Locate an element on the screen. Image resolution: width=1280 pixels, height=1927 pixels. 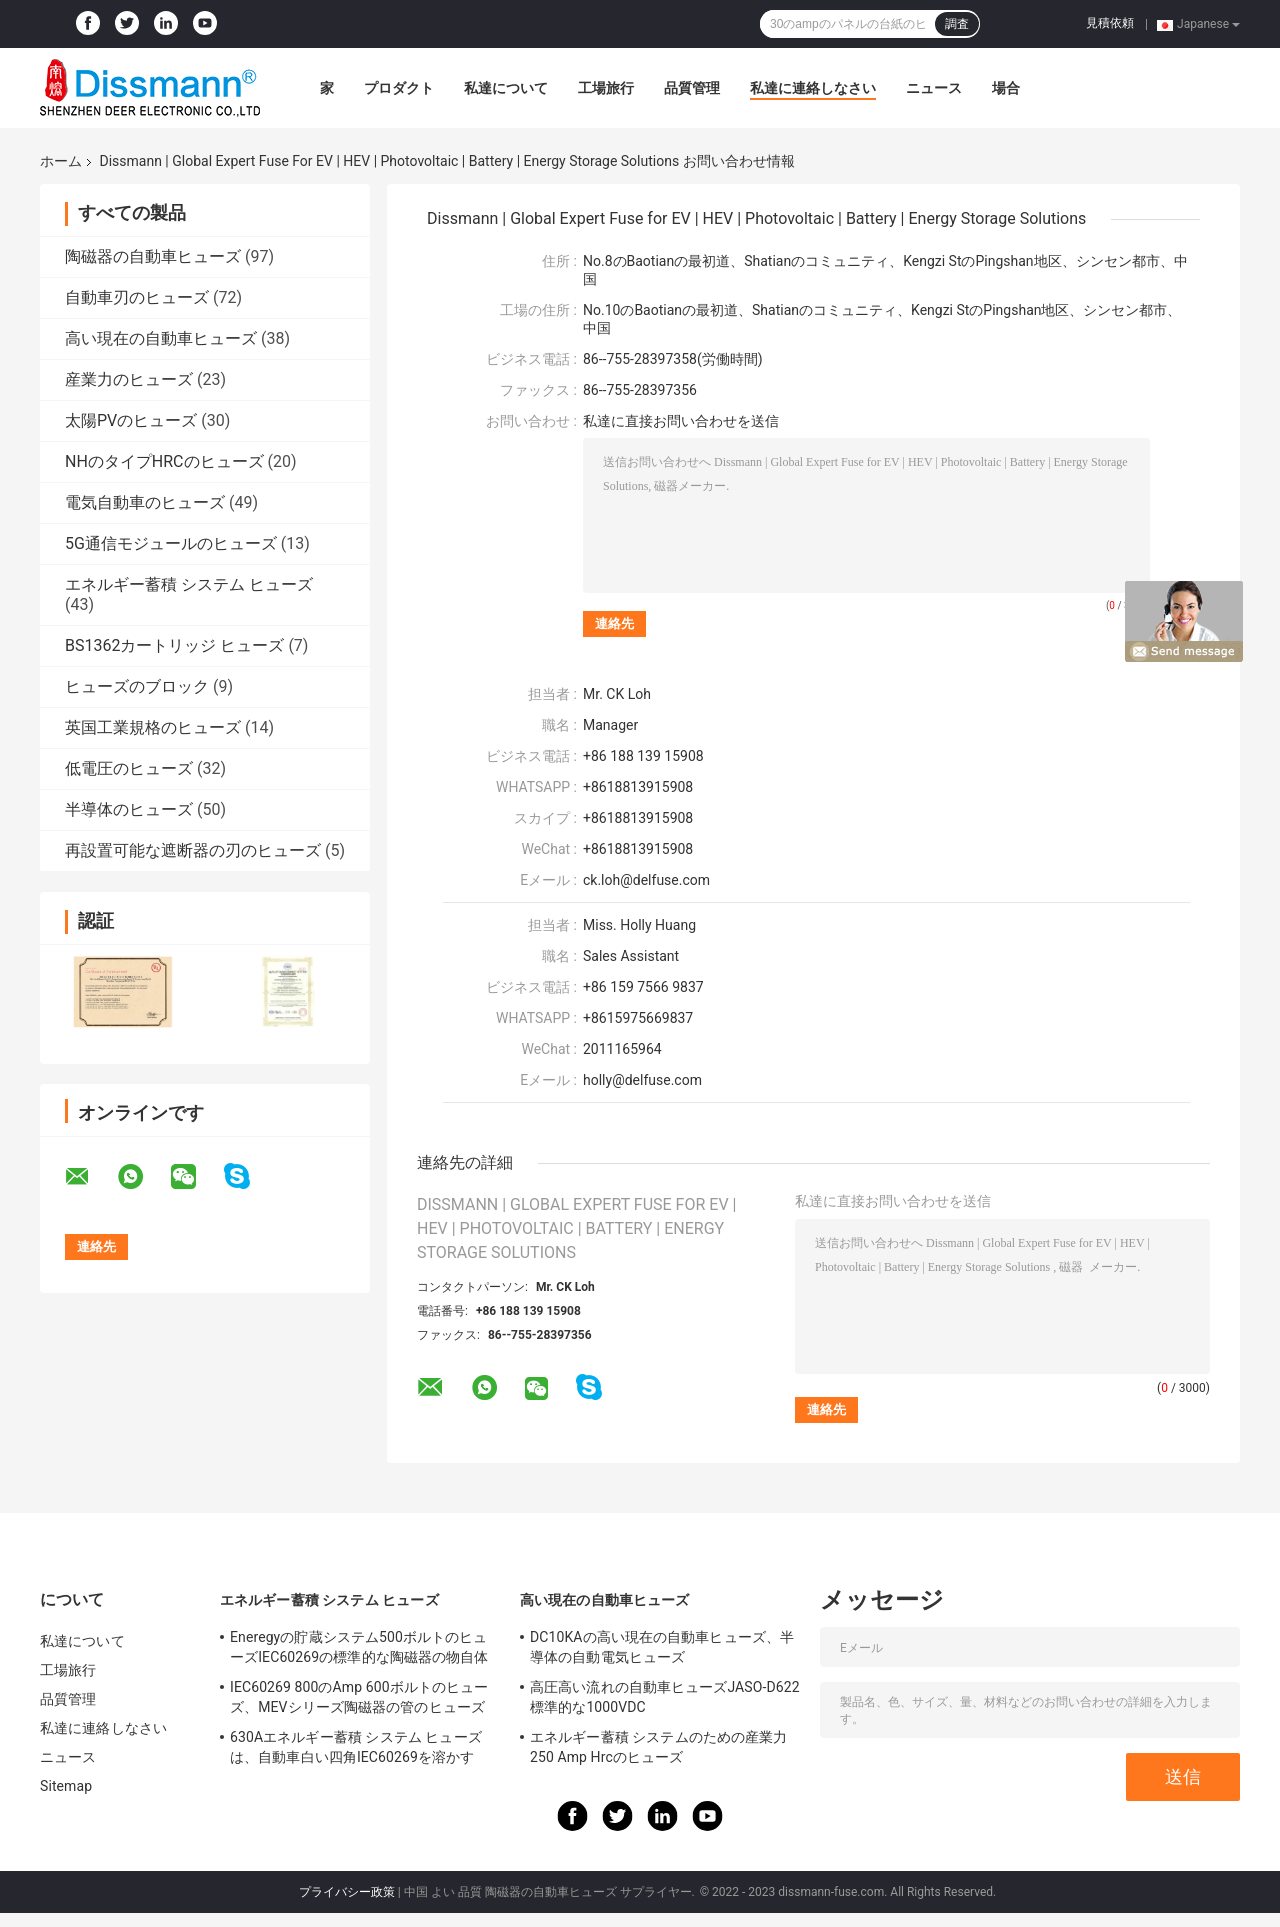
半導体のヒューズ is located at coordinates (129, 809).